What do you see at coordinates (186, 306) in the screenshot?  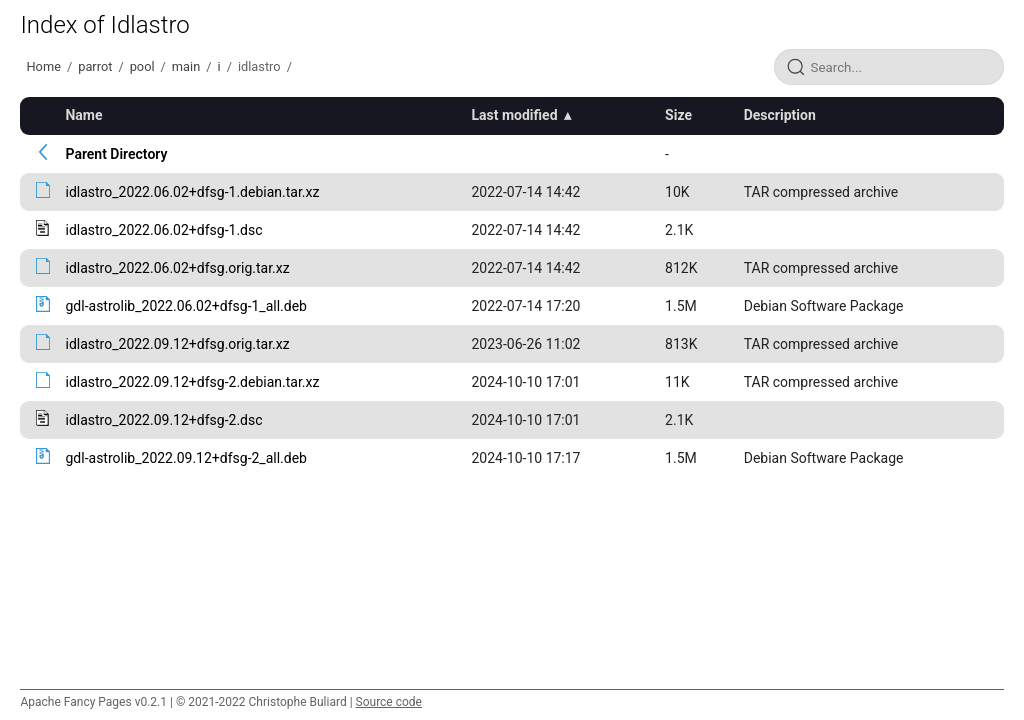 I see `gdl-astrolib_2022.06.02+dfsg-1_all.deb` at bounding box center [186, 306].